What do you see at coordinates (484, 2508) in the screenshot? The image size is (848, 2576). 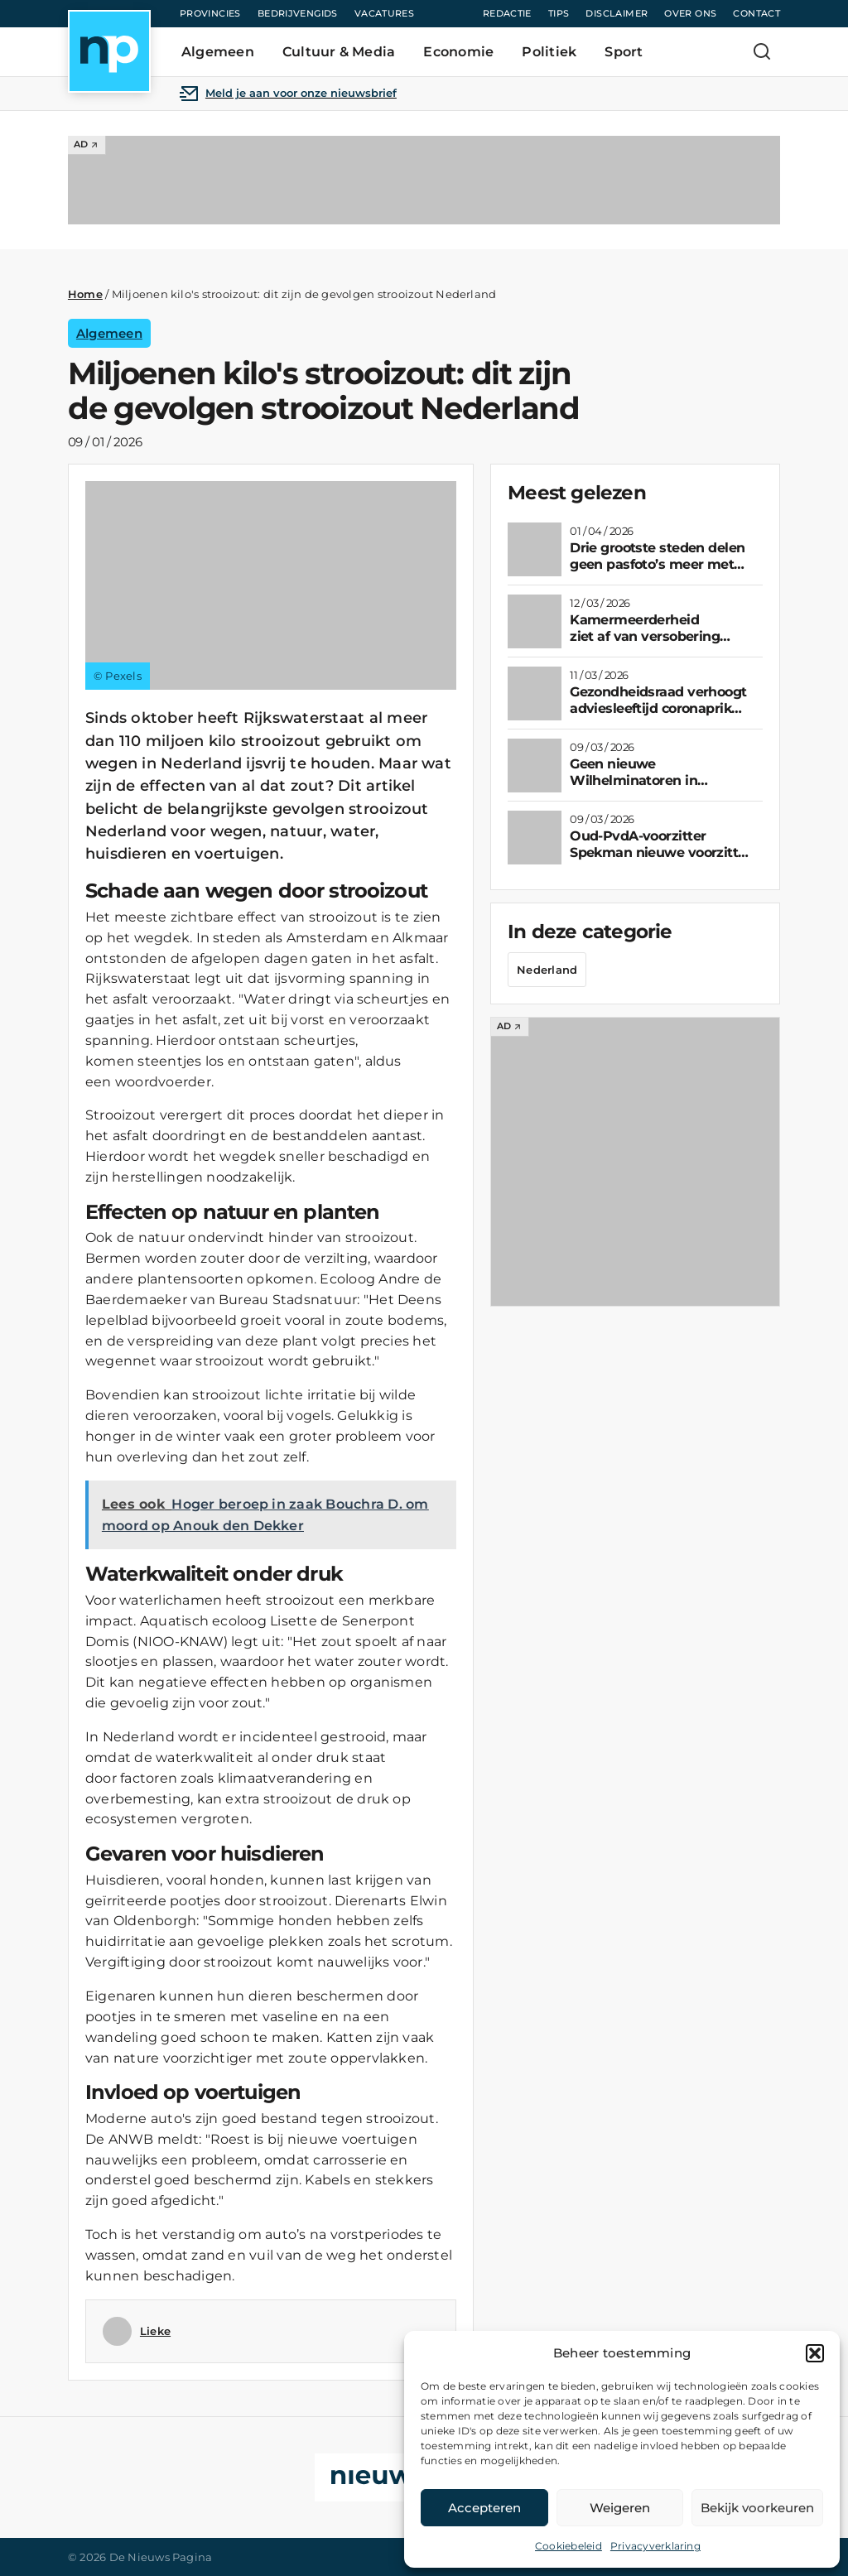 I see `Accepteren` at bounding box center [484, 2508].